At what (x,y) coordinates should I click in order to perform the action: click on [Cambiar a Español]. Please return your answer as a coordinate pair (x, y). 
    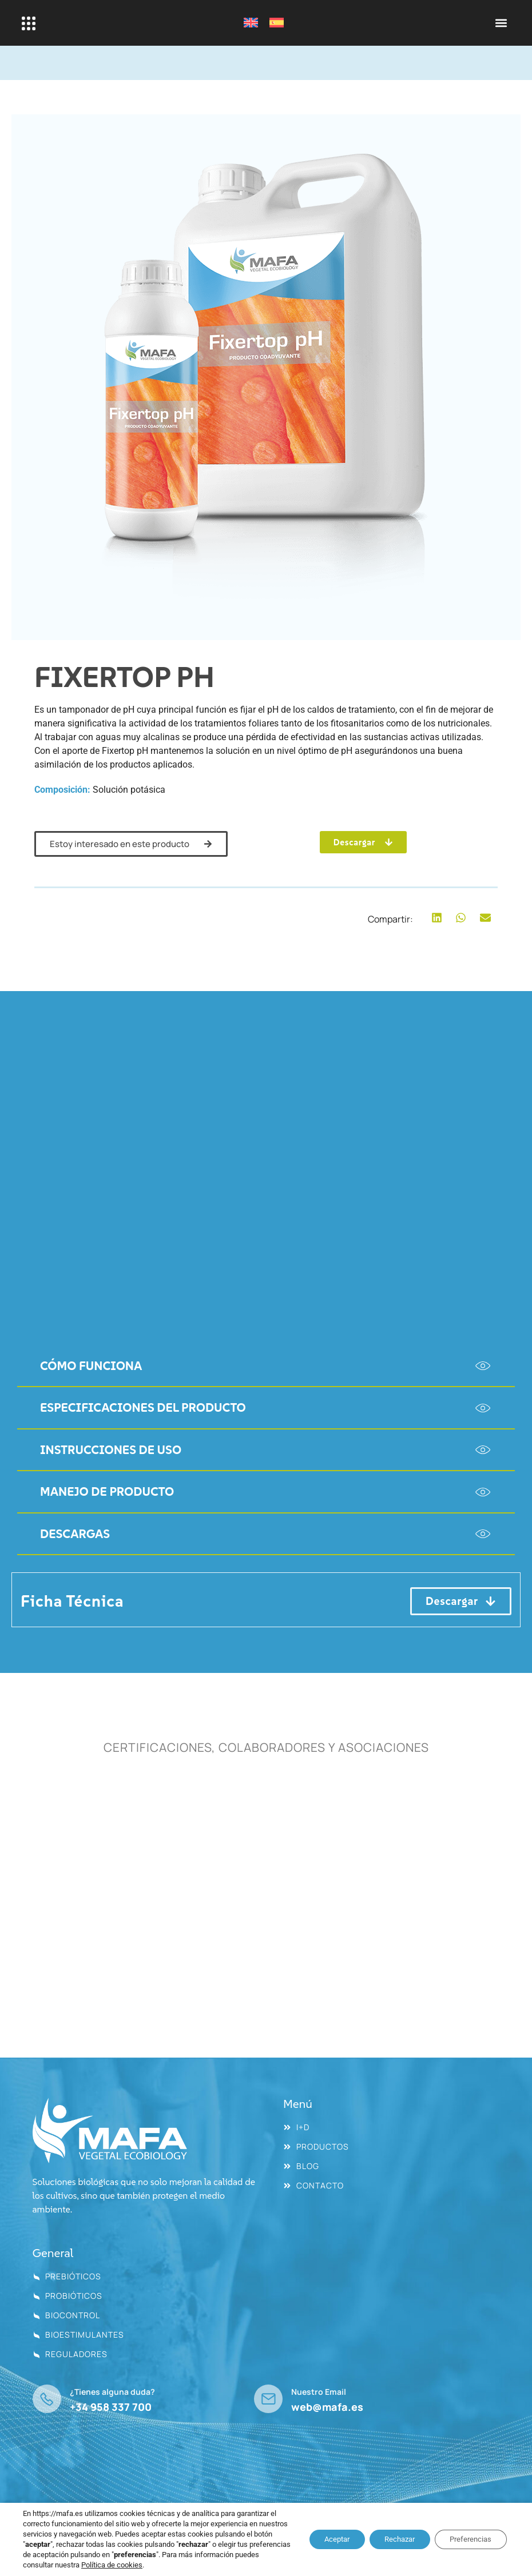
    Looking at the image, I should click on (276, 23).